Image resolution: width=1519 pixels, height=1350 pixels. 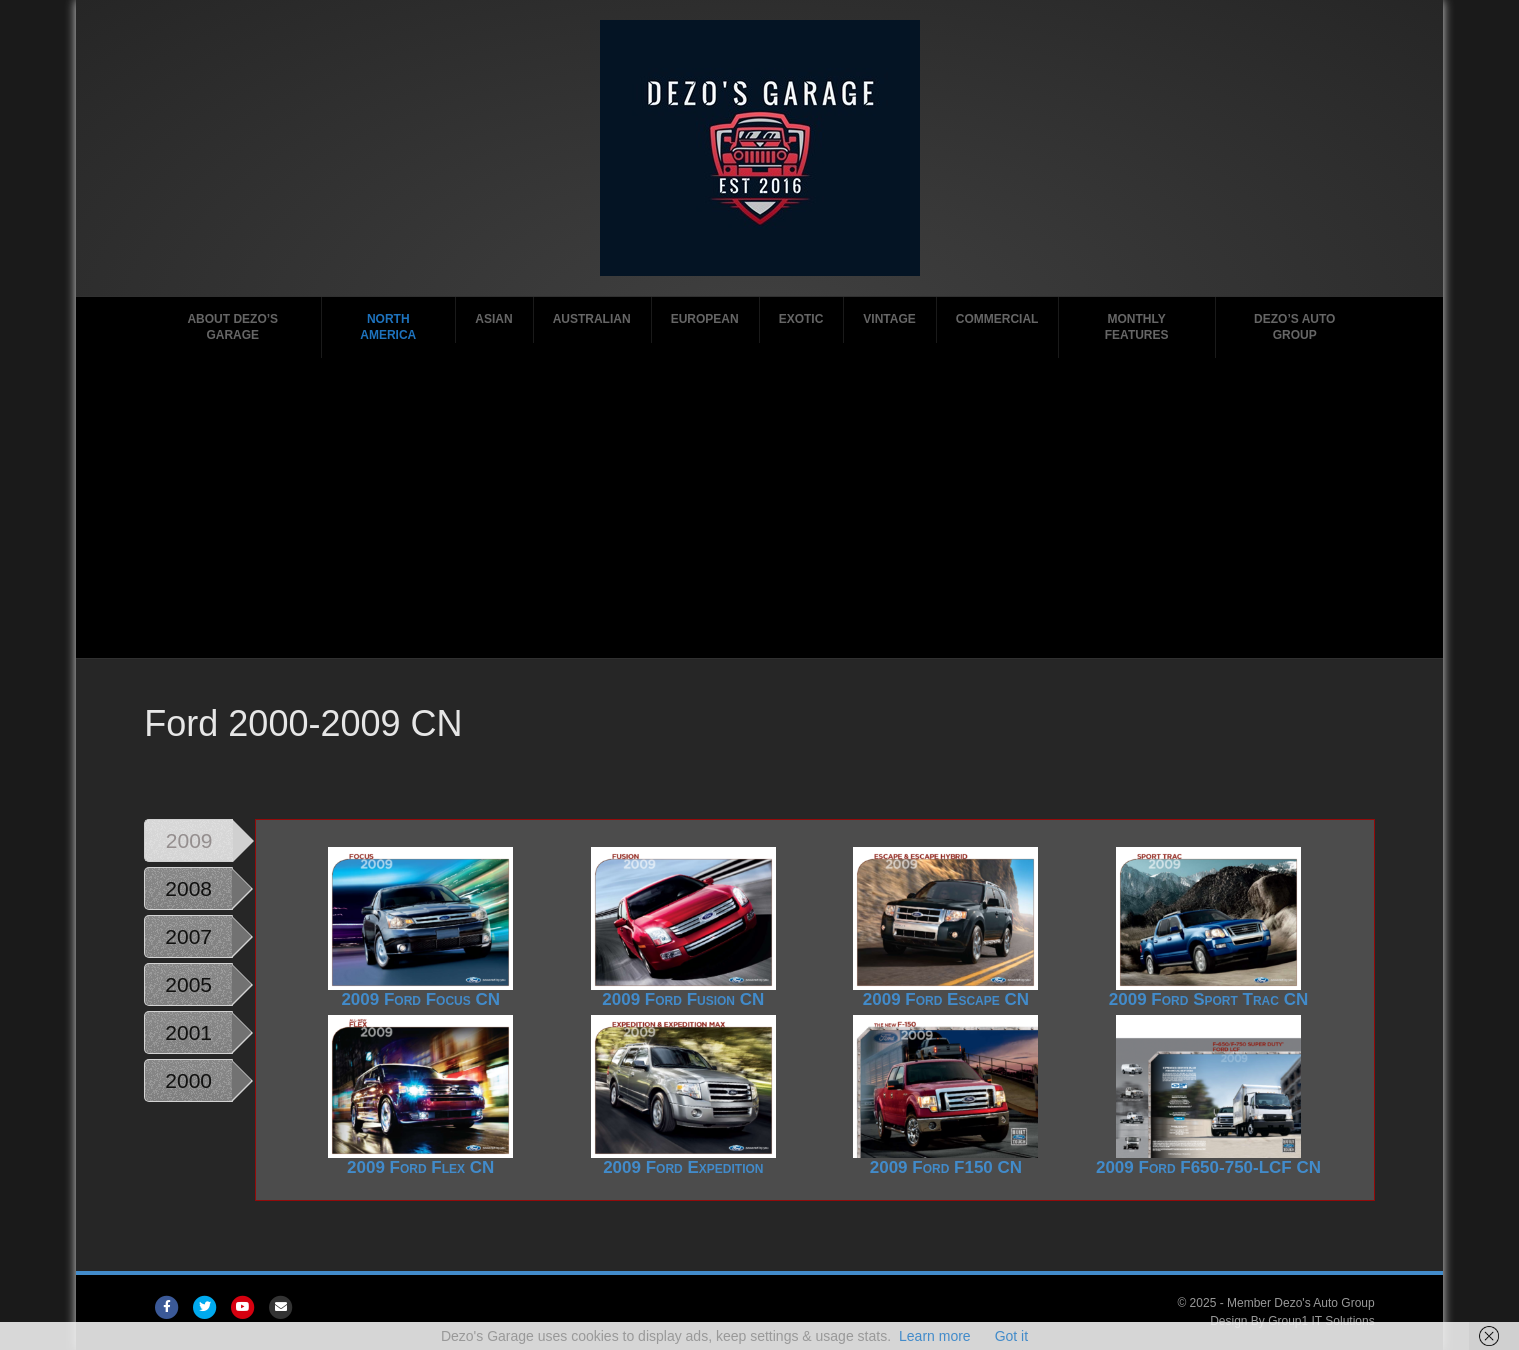 What do you see at coordinates (188, 1080) in the screenshot?
I see `2000 [tab]` at bounding box center [188, 1080].